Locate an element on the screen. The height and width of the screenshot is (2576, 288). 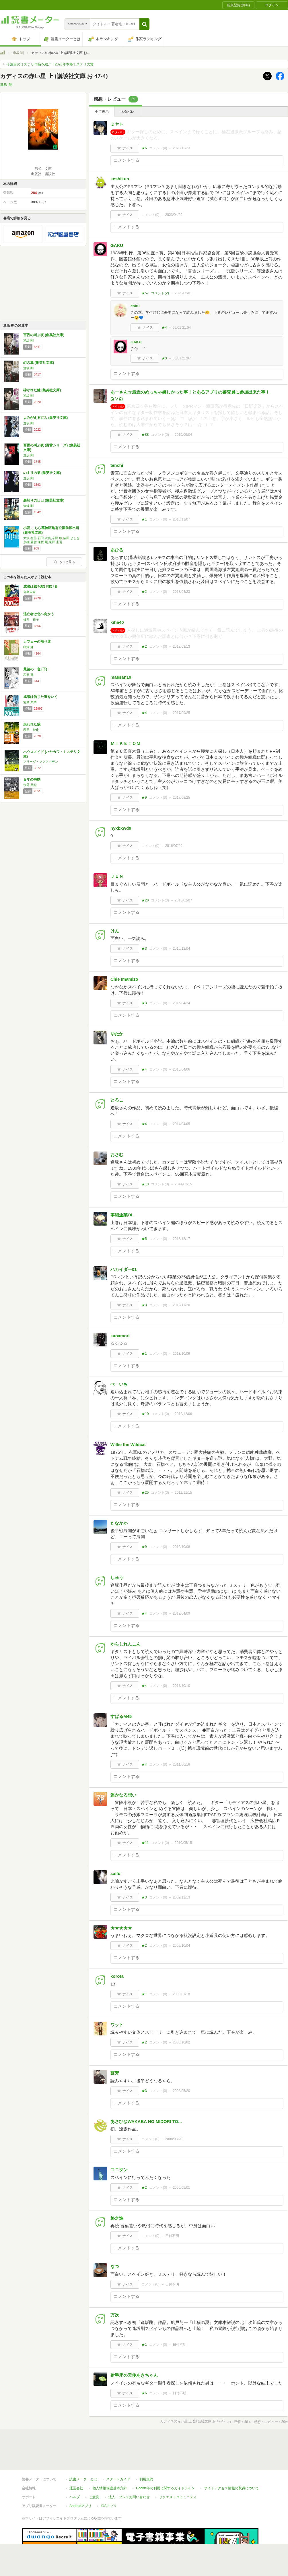
★1 is located at coordinates (144, 519).